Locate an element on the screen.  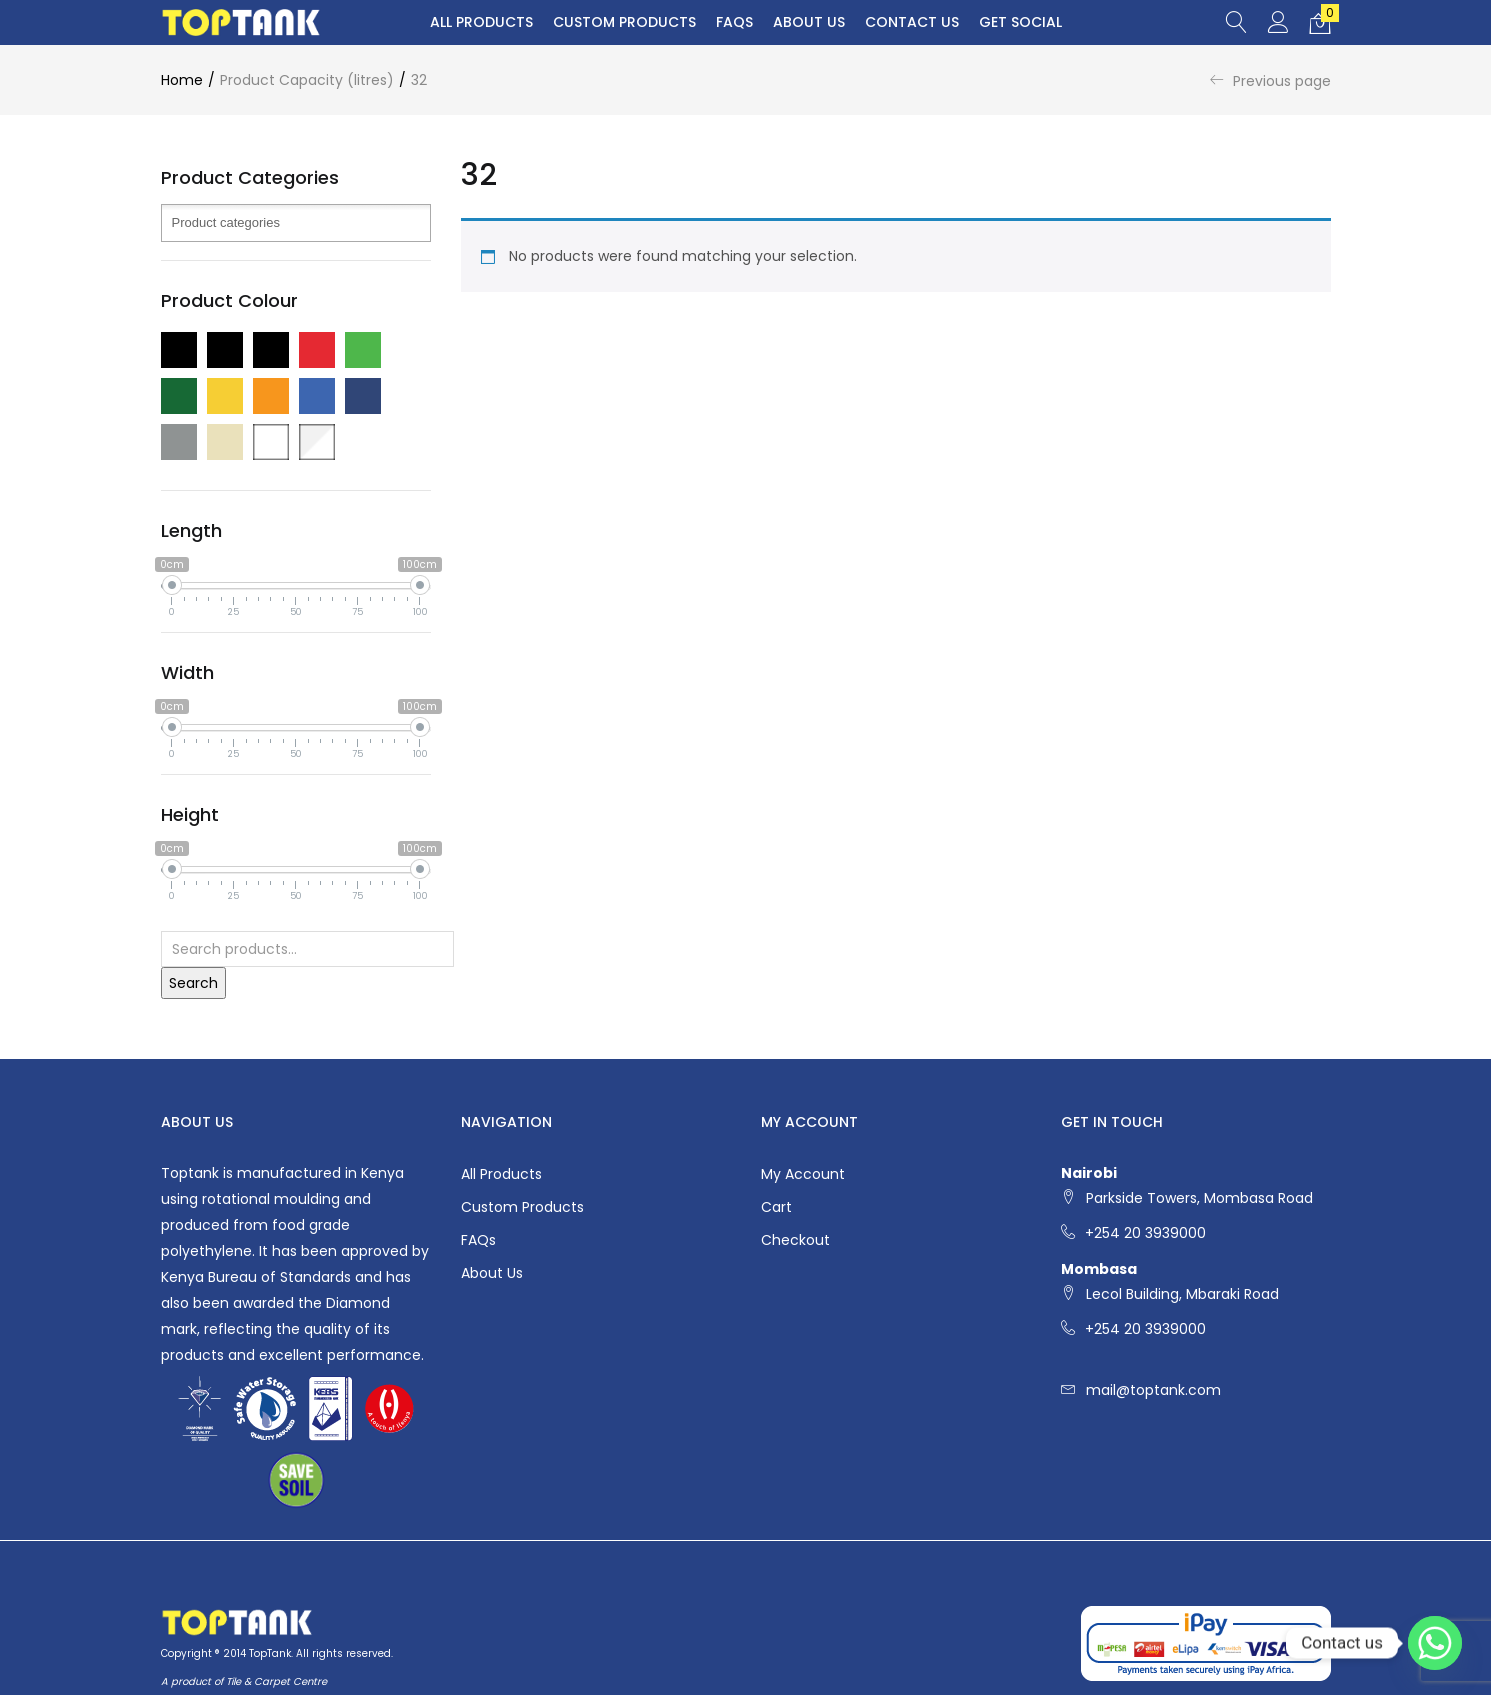
[button] is located at coordinates (1320, 23).